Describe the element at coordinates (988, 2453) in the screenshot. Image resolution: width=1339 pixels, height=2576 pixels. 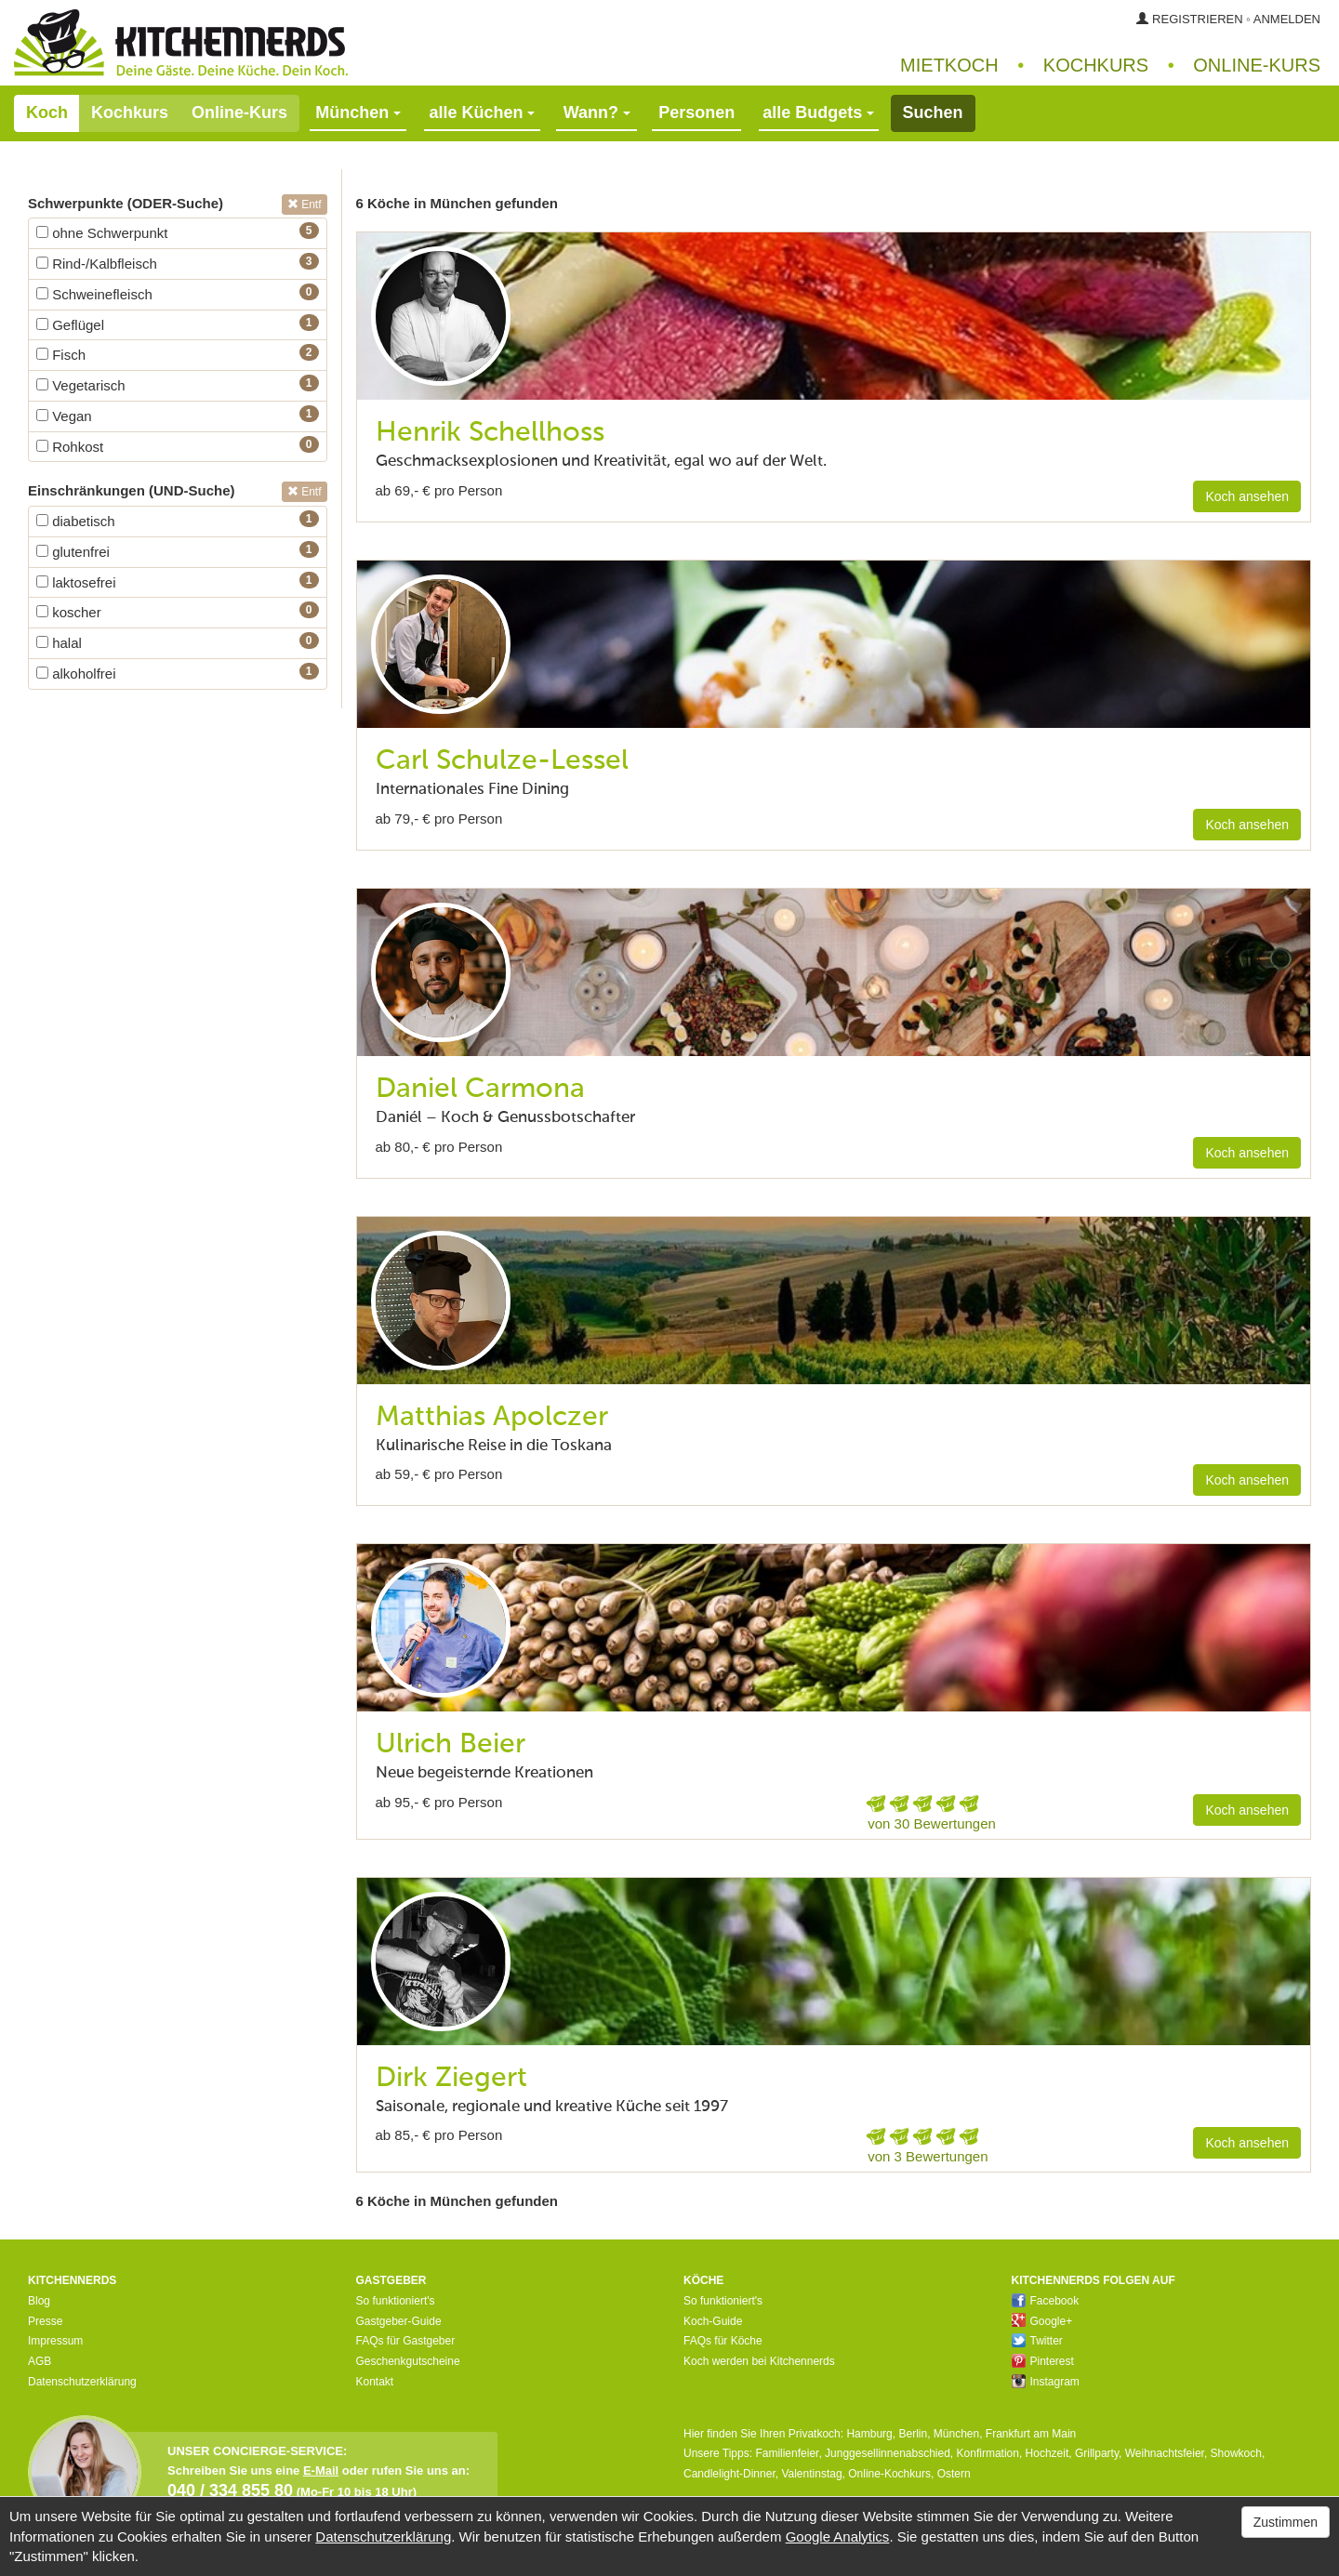
I see `Konfirmation` at that location.